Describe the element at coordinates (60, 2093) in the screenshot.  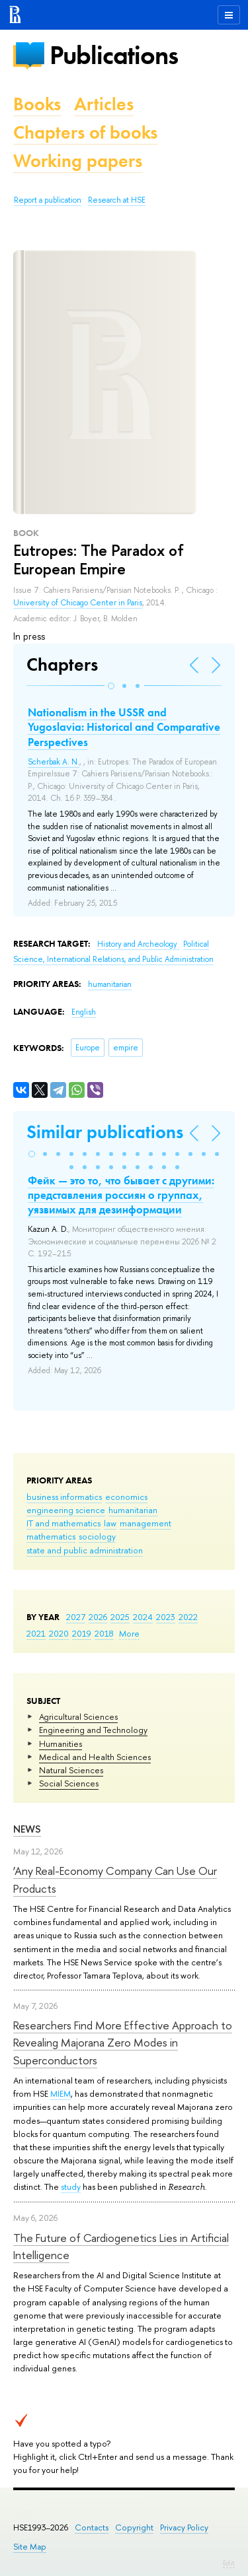
I see `MIEM` at that location.